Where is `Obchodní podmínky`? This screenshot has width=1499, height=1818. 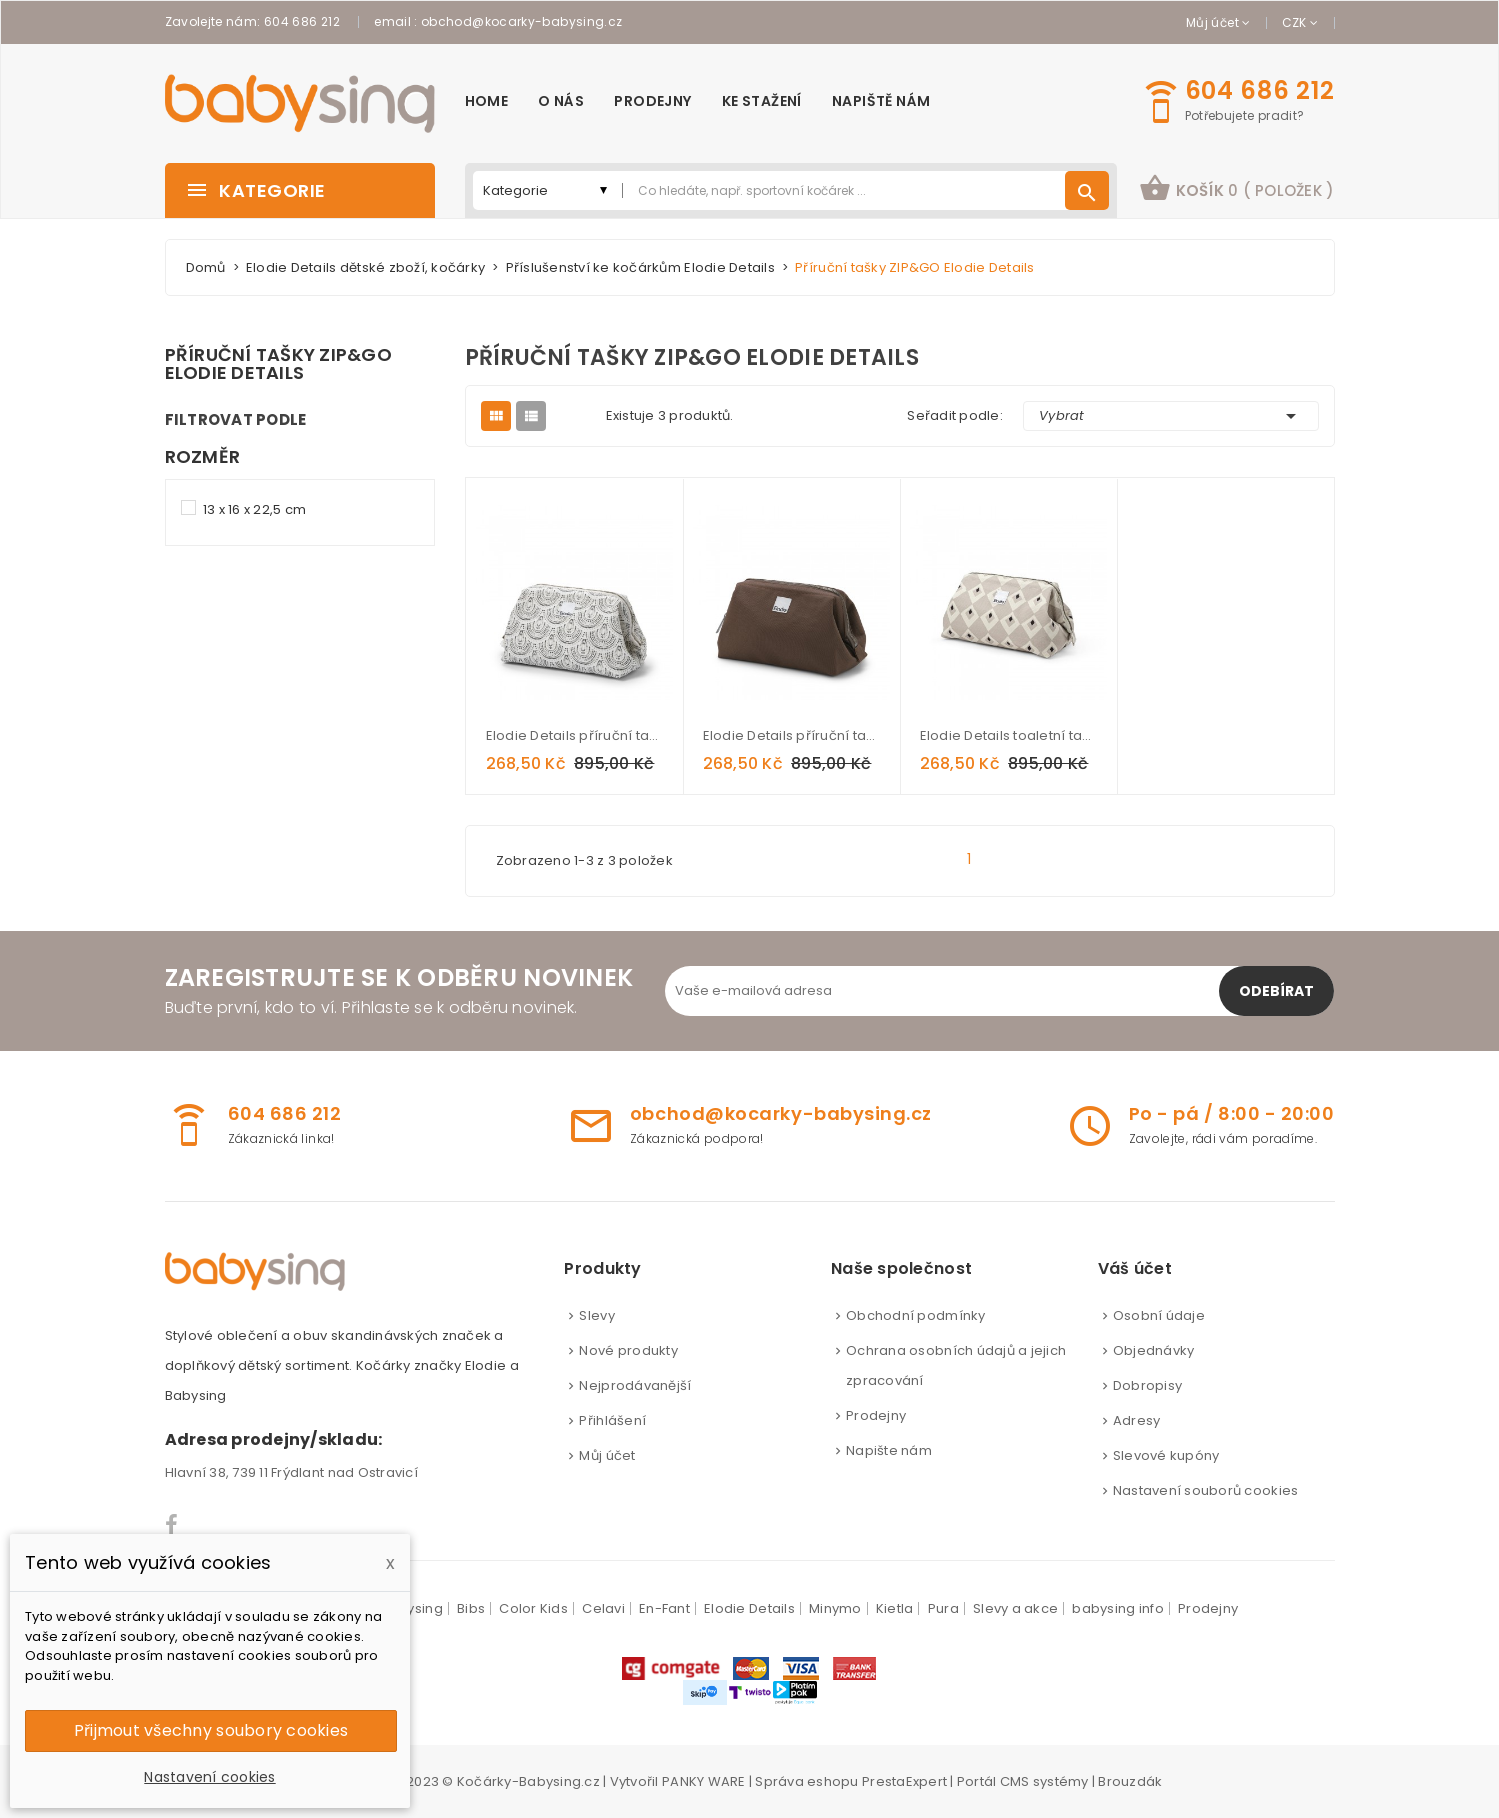
Obchodní podmínky is located at coordinates (915, 1315).